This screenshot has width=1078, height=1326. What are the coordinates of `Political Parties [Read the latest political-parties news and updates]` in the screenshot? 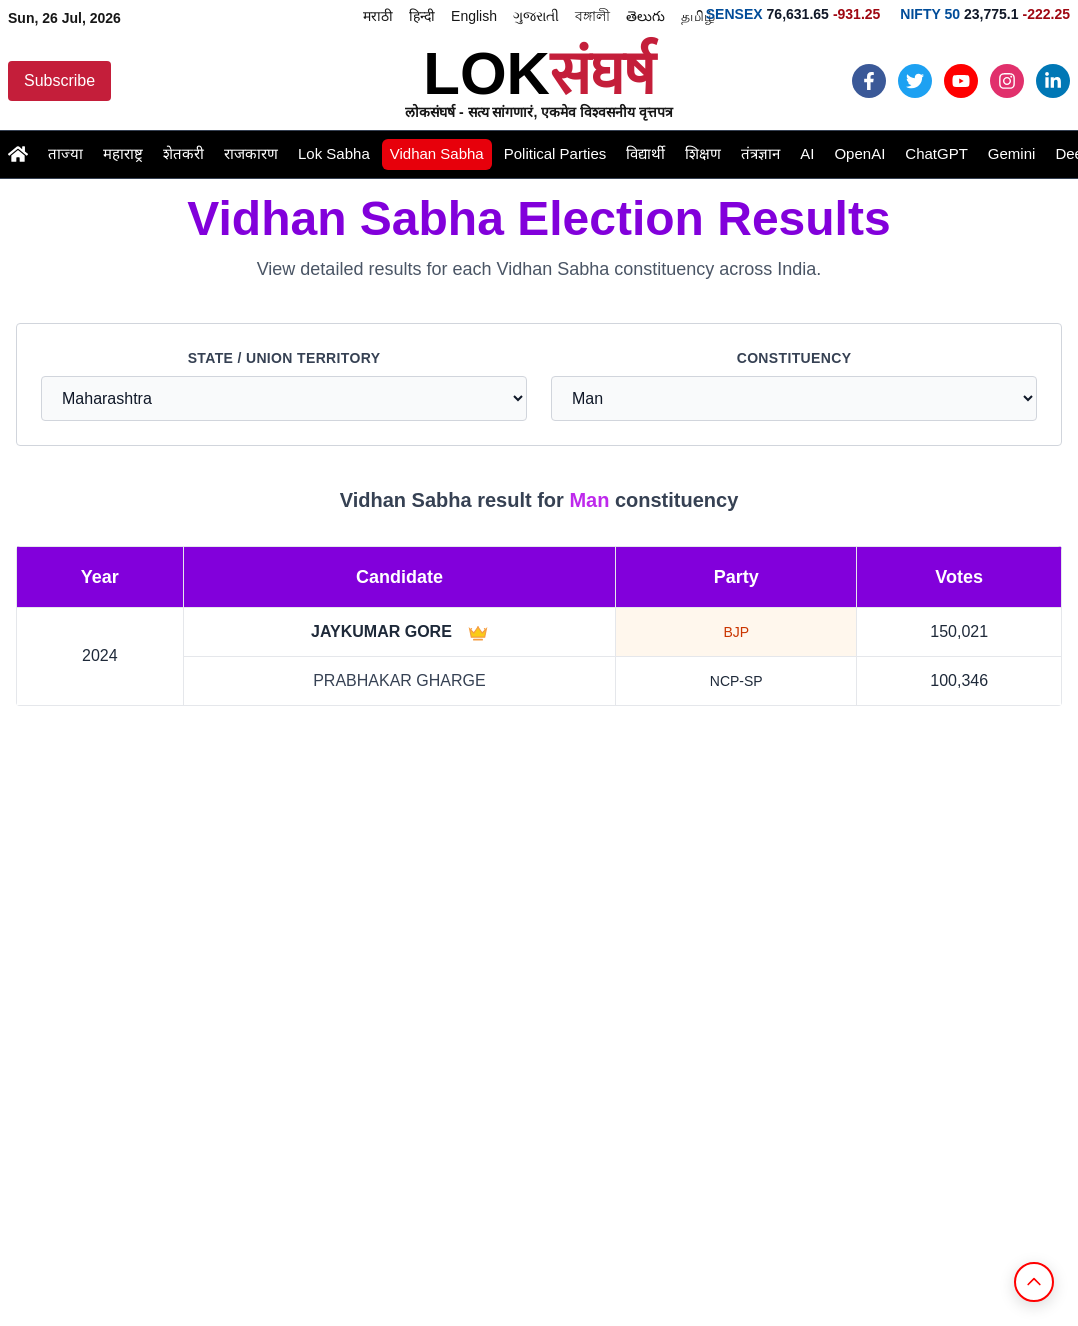 It's located at (555, 153).